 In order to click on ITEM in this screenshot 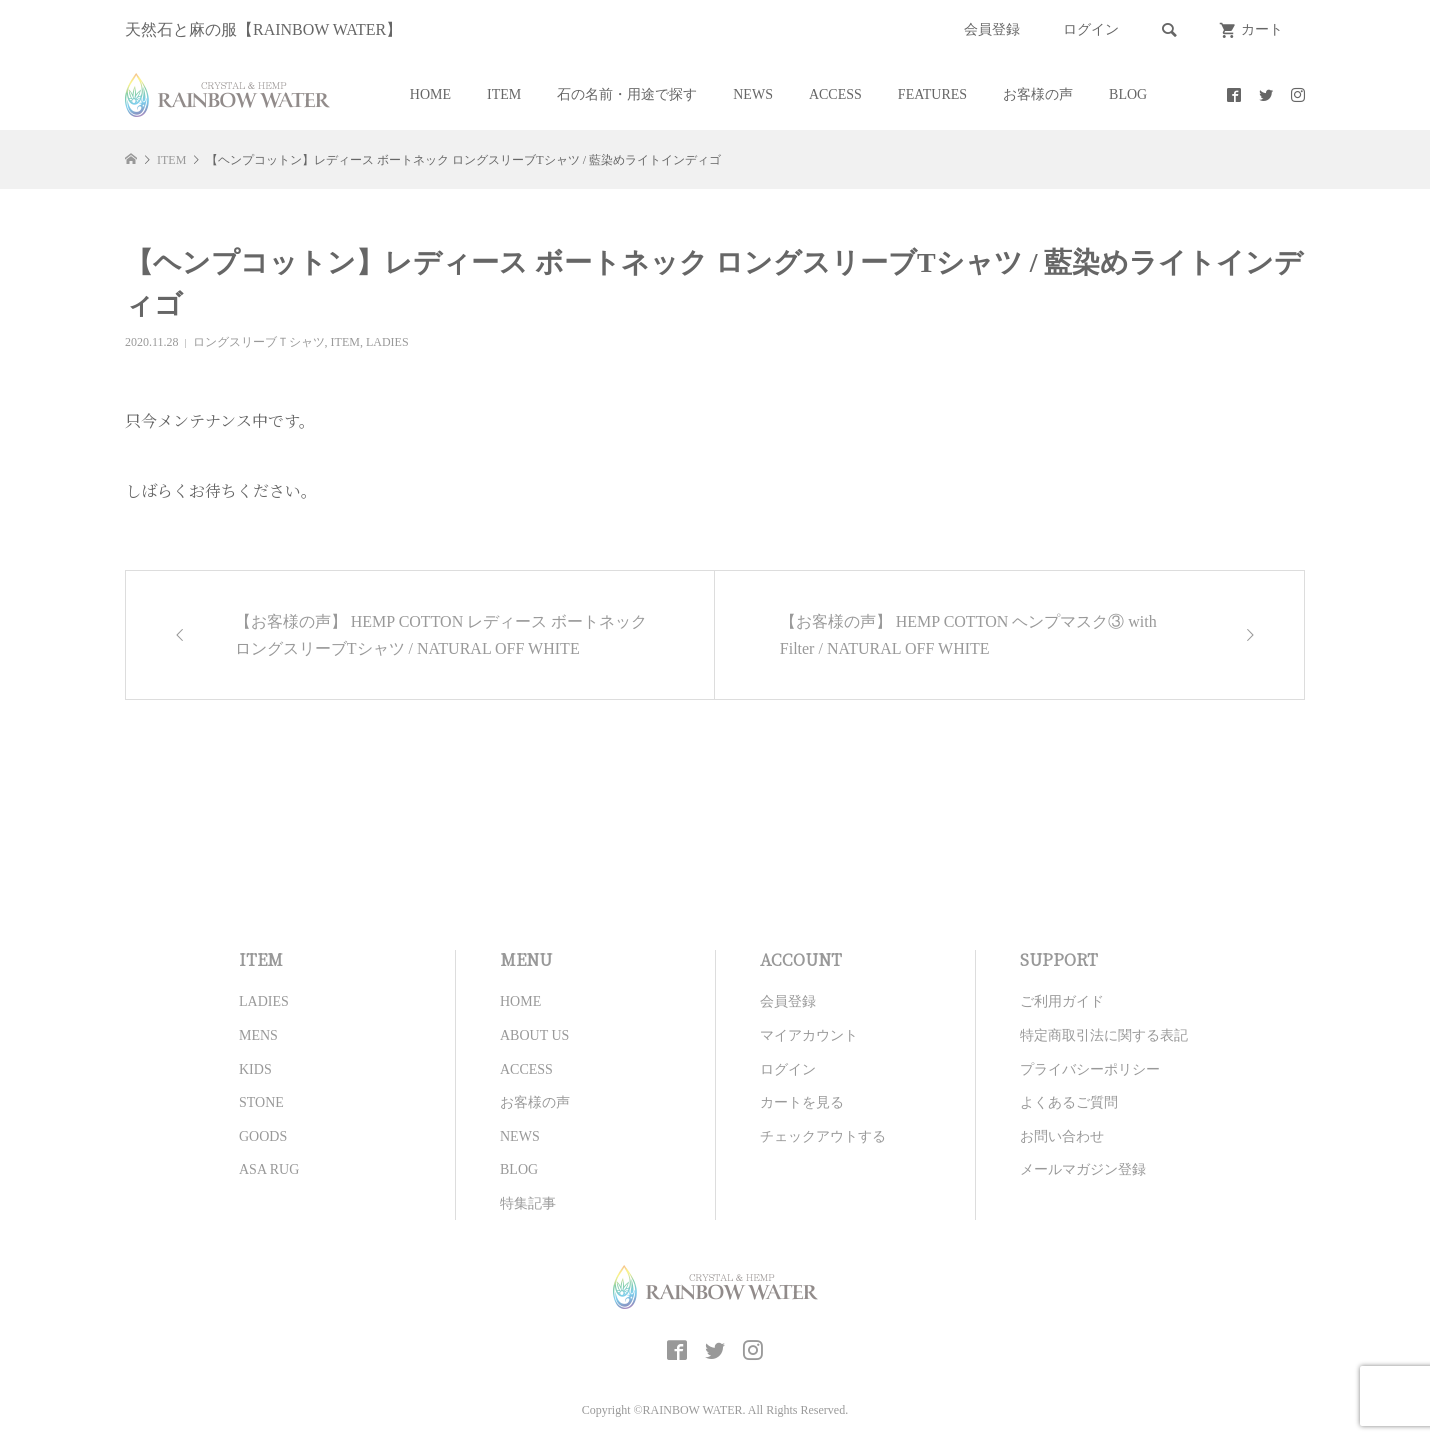, I will do `click(504, 94)`.